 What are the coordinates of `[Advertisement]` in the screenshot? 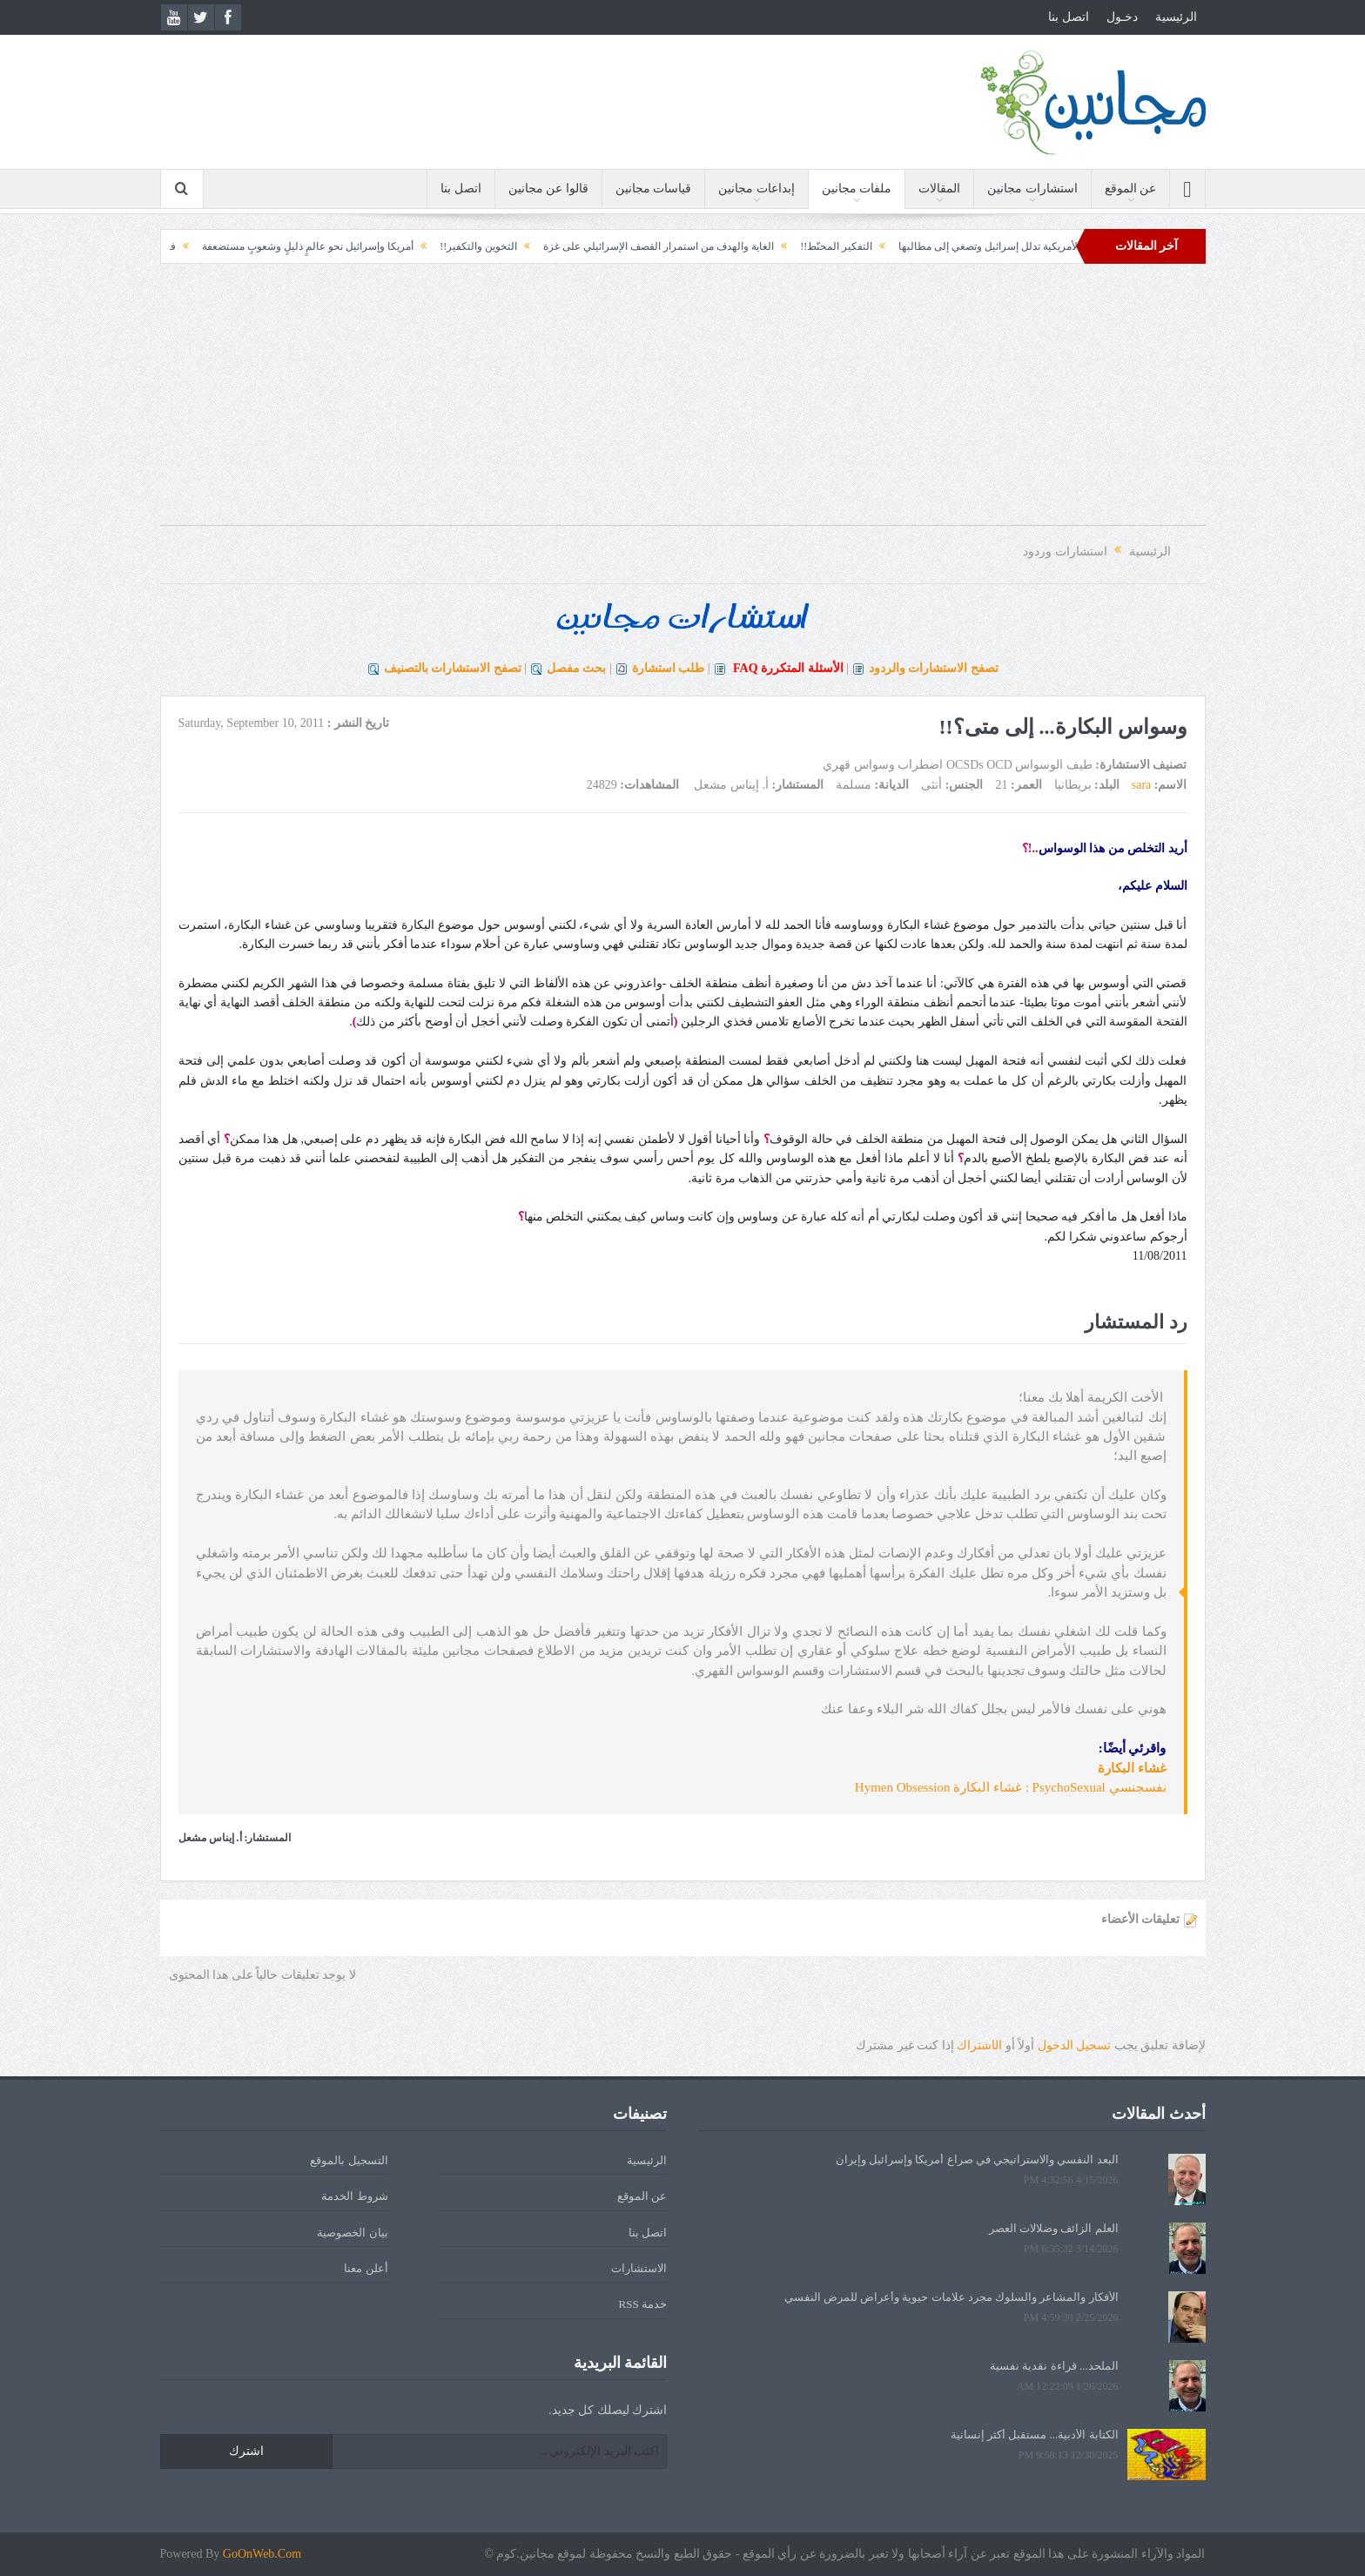 It's located at (682, 403).